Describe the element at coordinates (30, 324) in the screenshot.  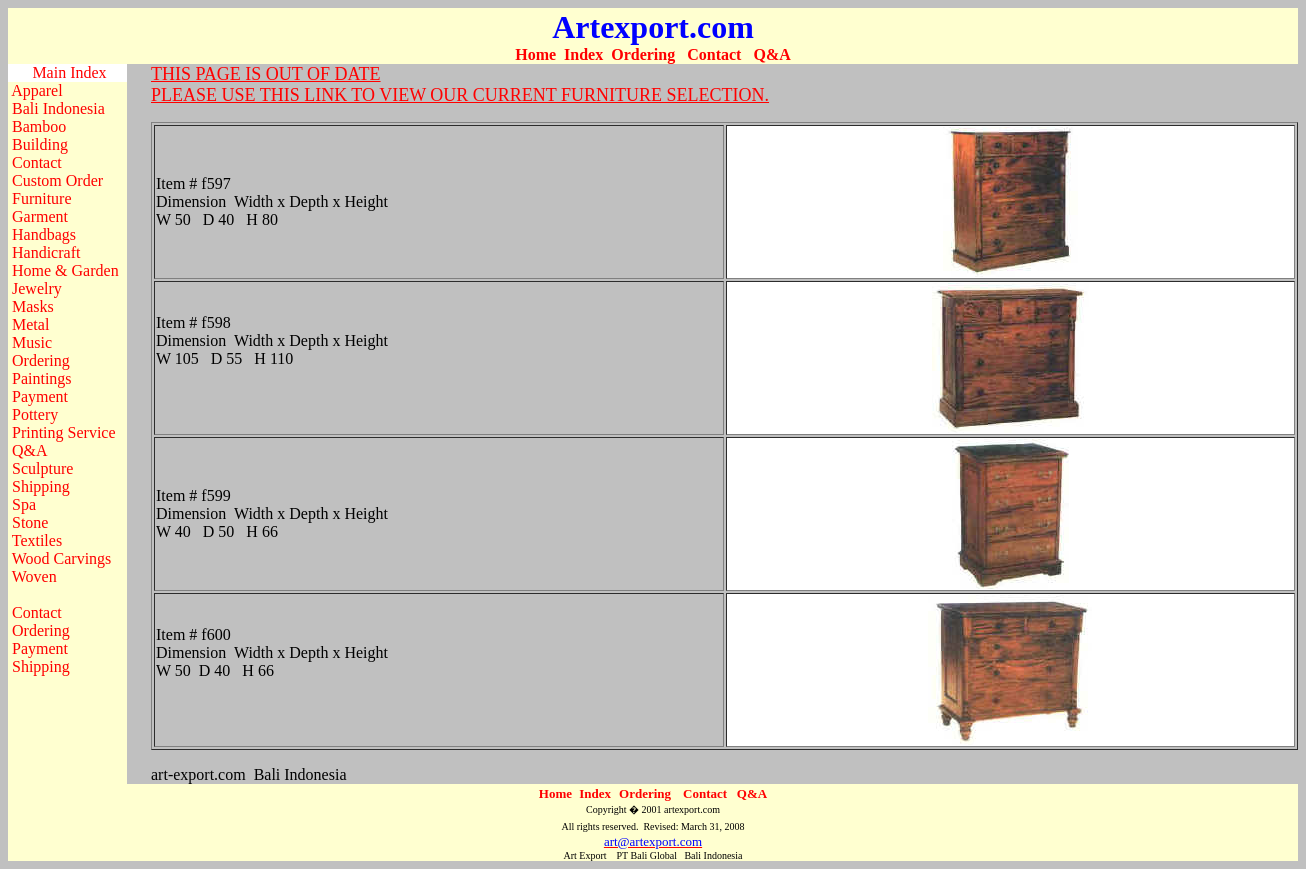
I see `Metal` at that location.